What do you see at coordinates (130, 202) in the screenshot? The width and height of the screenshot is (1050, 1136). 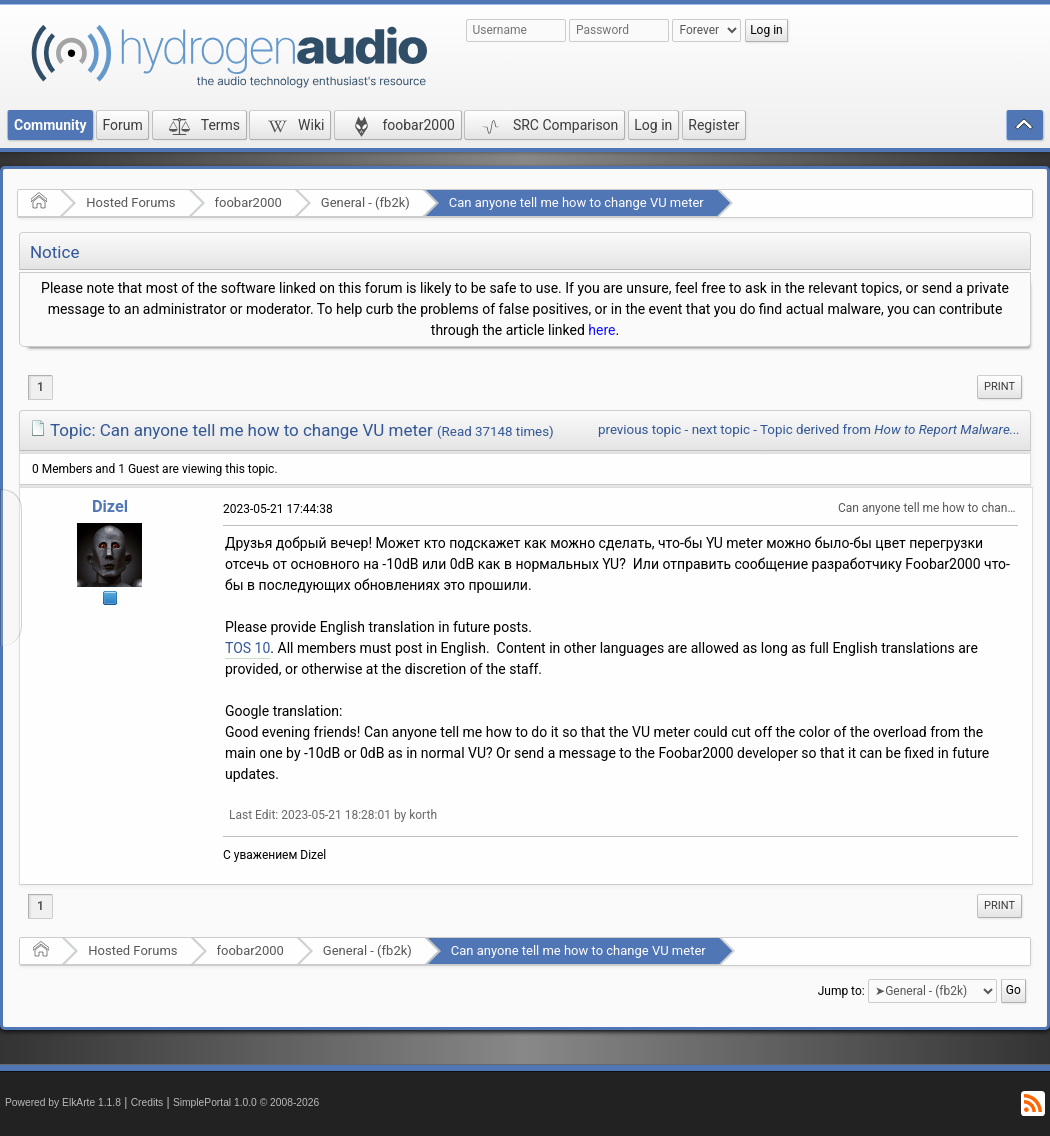 I see `Hosted Forums` at bounding box center [130, 202].